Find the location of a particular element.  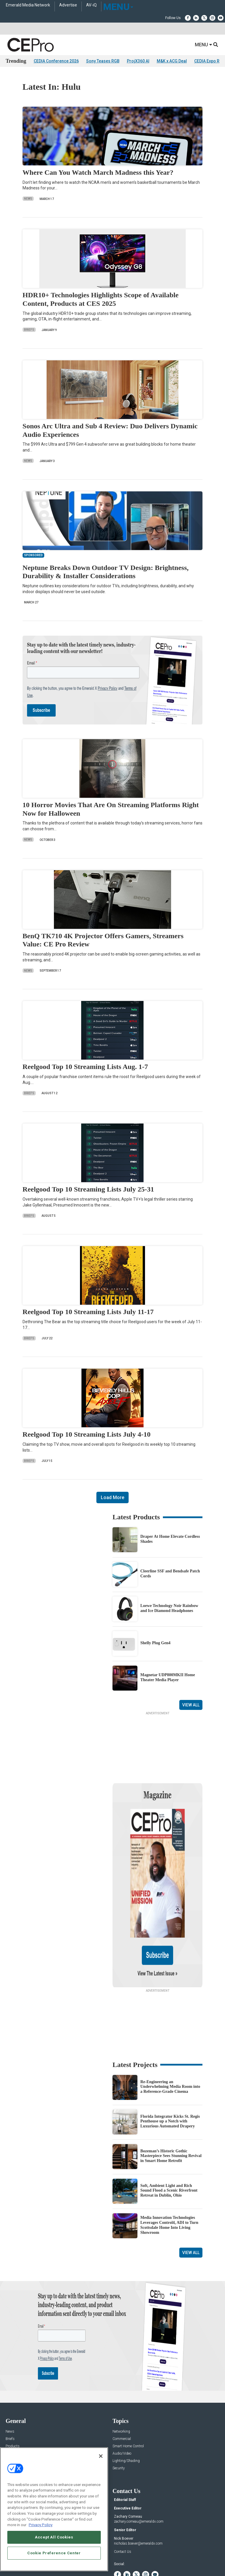

Privacy Policy [More information about your privacy, opens in a new tab] is located at coordinates (40, 2525).